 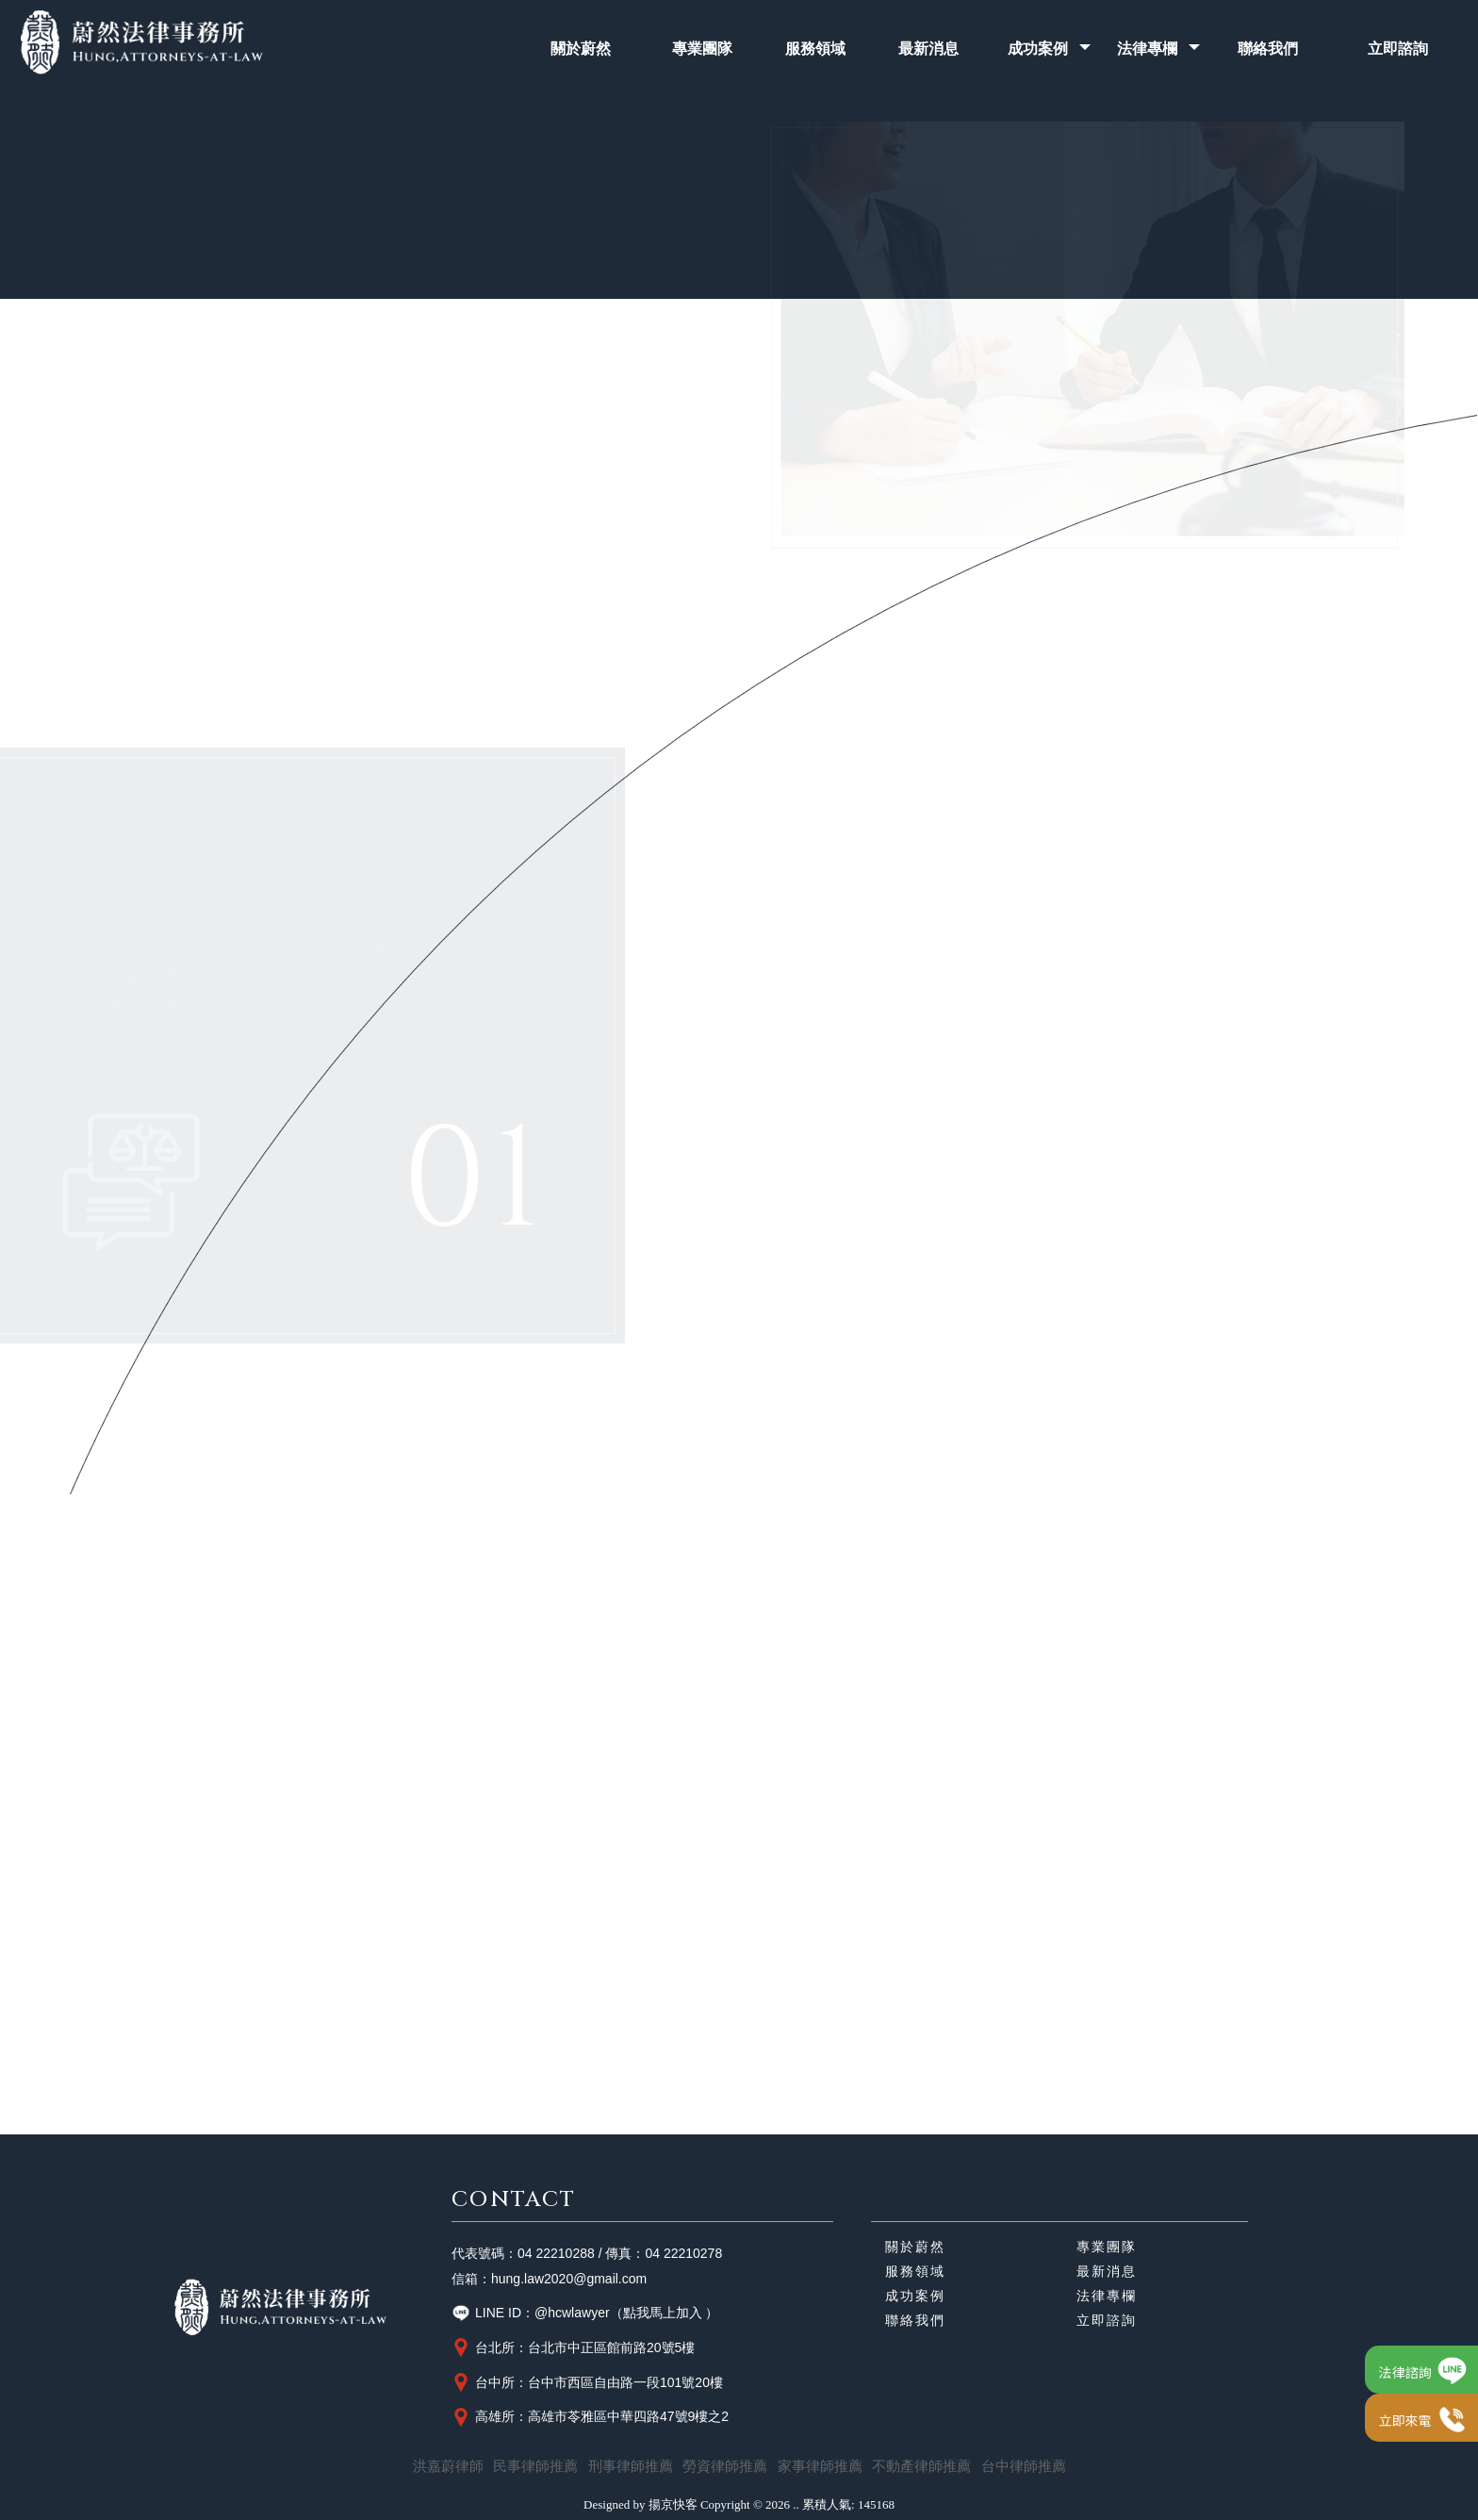 I want to click on 服務領域, so click(x=915, y=2272).